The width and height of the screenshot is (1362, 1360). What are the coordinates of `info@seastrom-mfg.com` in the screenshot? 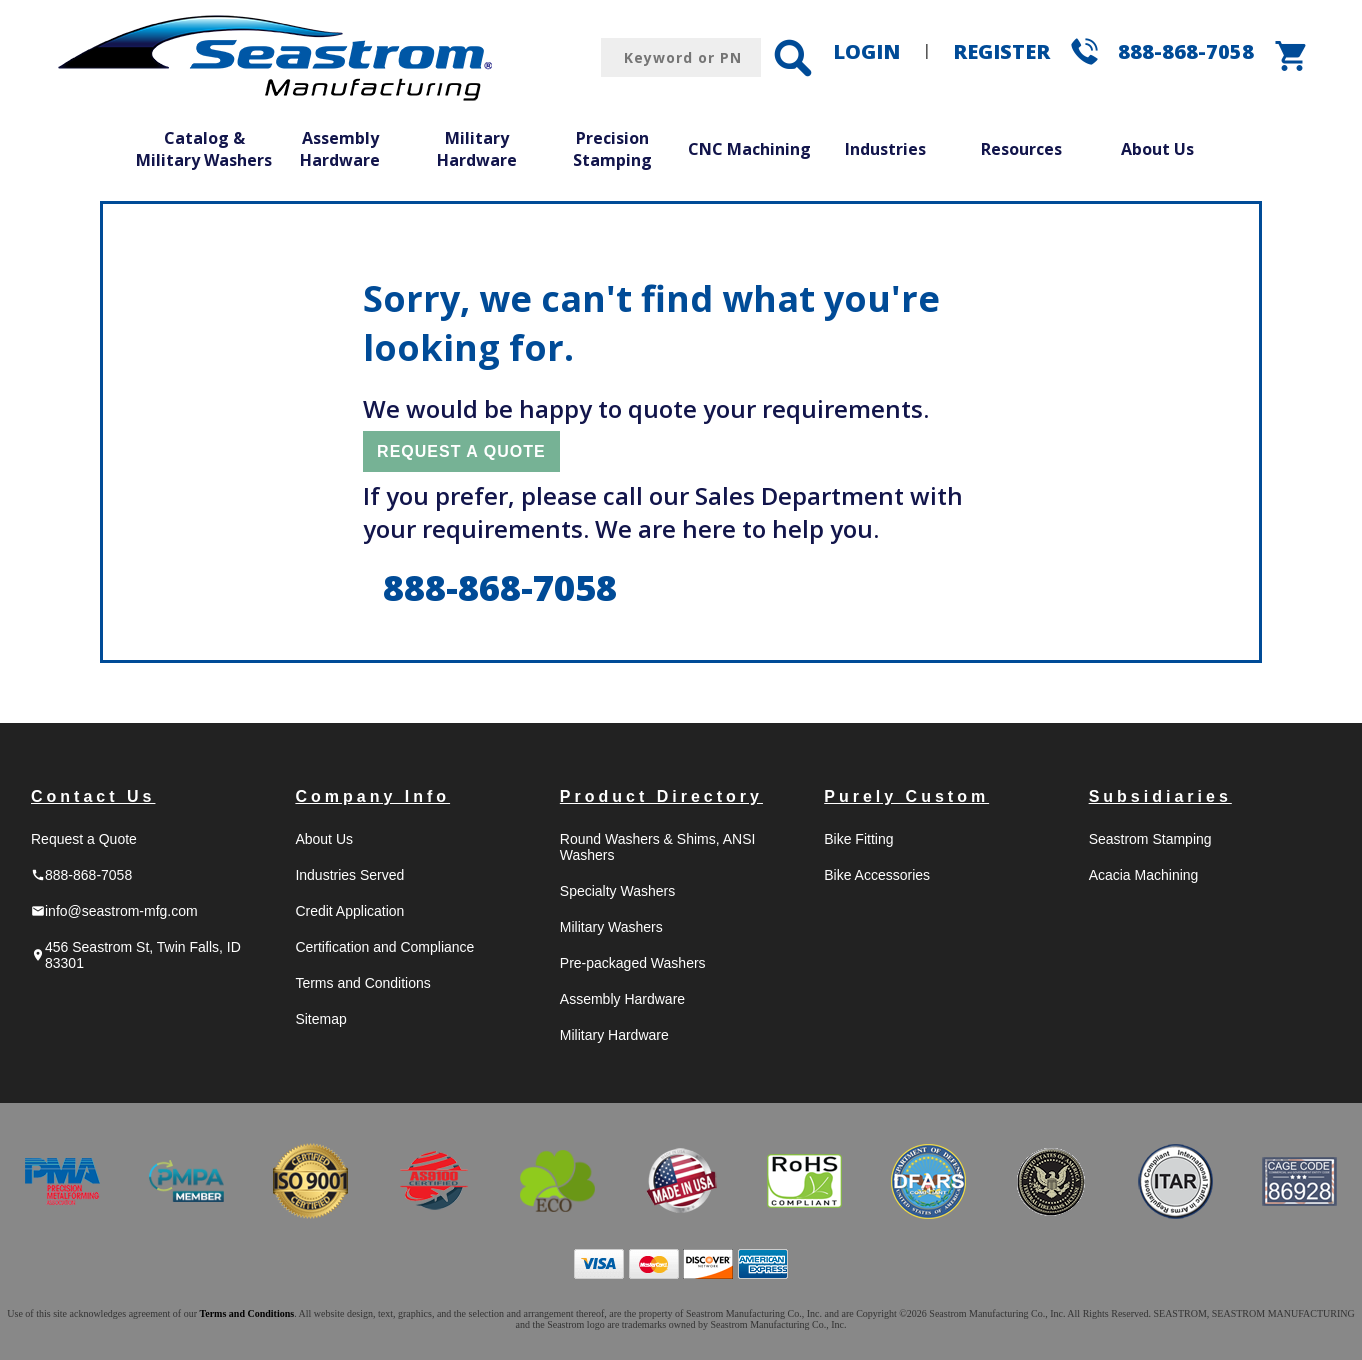 It's located at (114, 911).